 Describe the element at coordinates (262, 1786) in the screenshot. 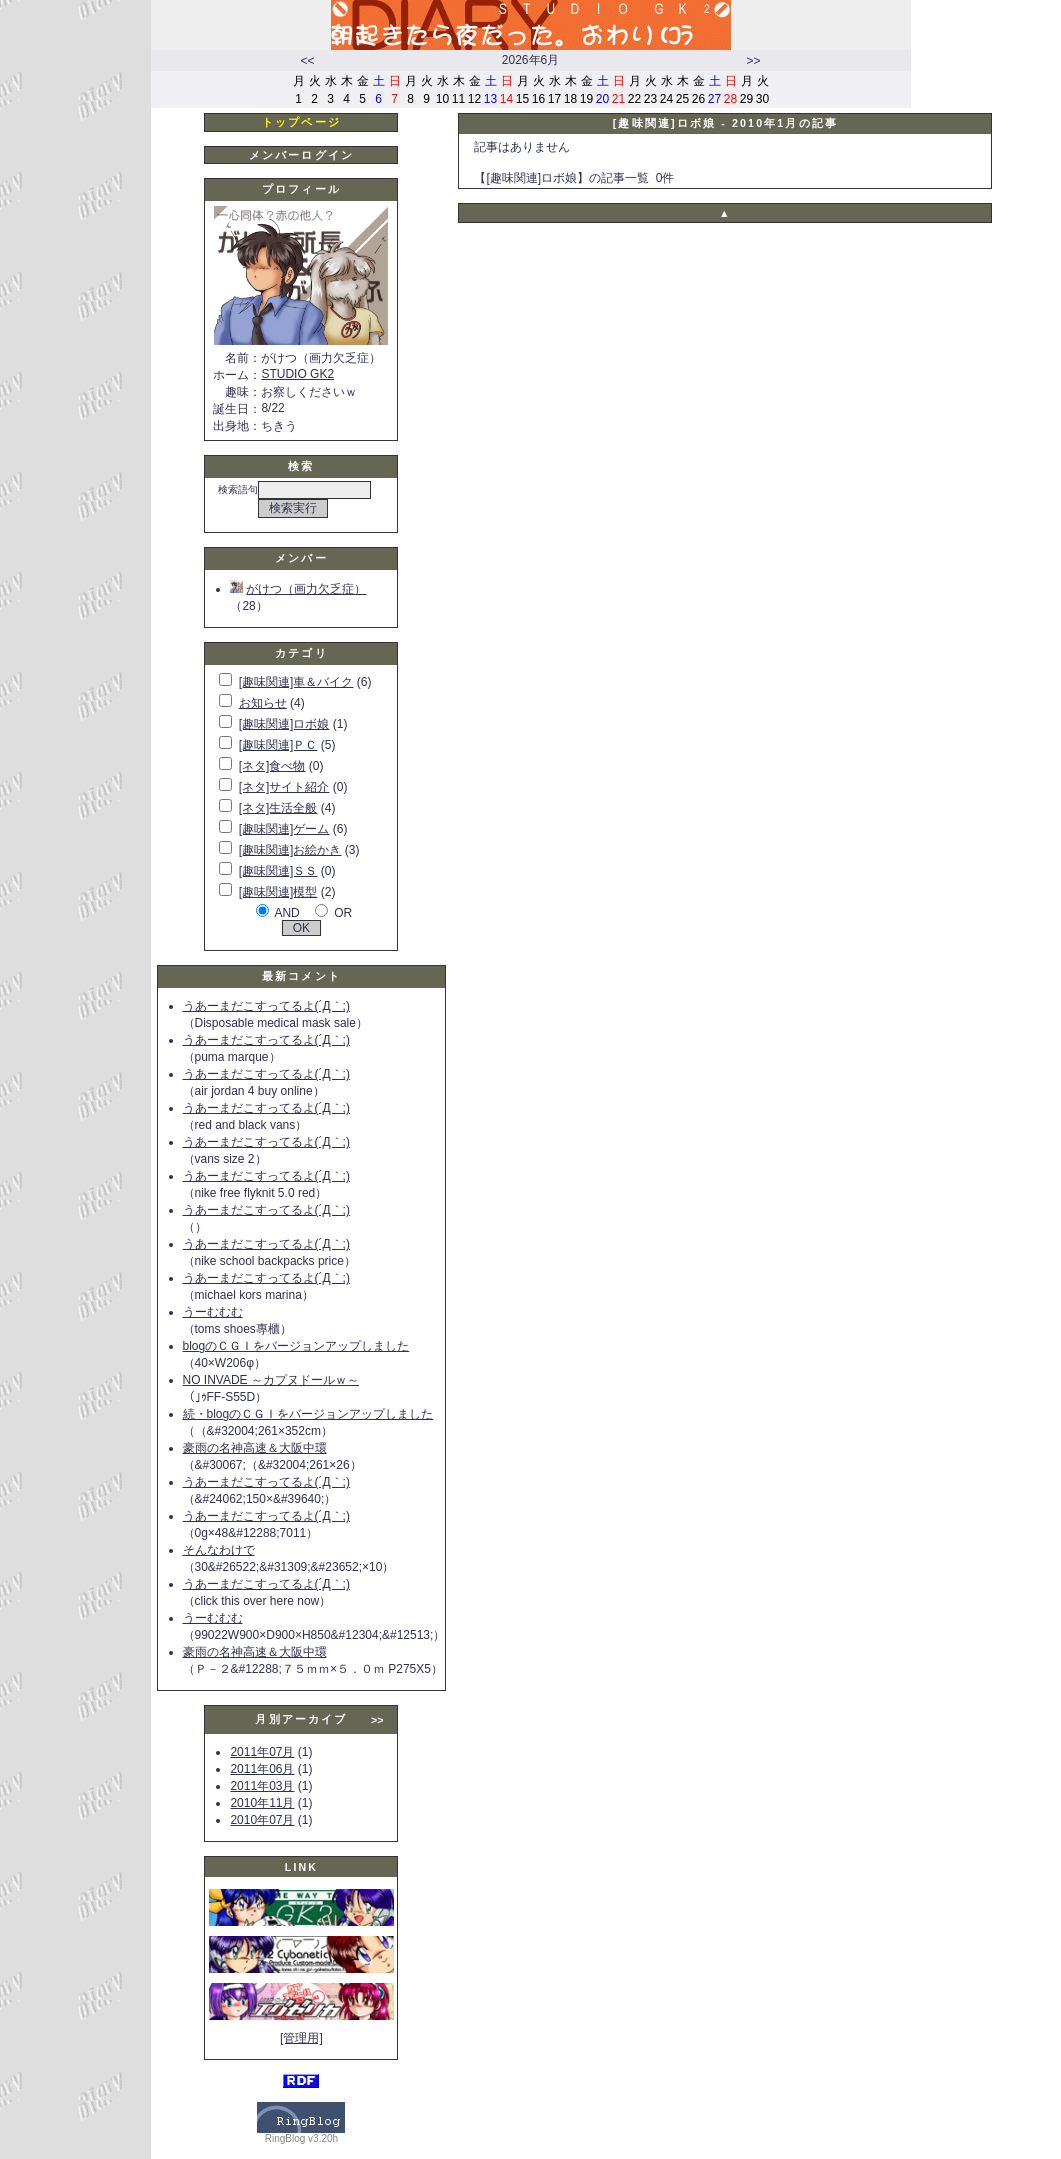

I see `2011年03月` at that location.